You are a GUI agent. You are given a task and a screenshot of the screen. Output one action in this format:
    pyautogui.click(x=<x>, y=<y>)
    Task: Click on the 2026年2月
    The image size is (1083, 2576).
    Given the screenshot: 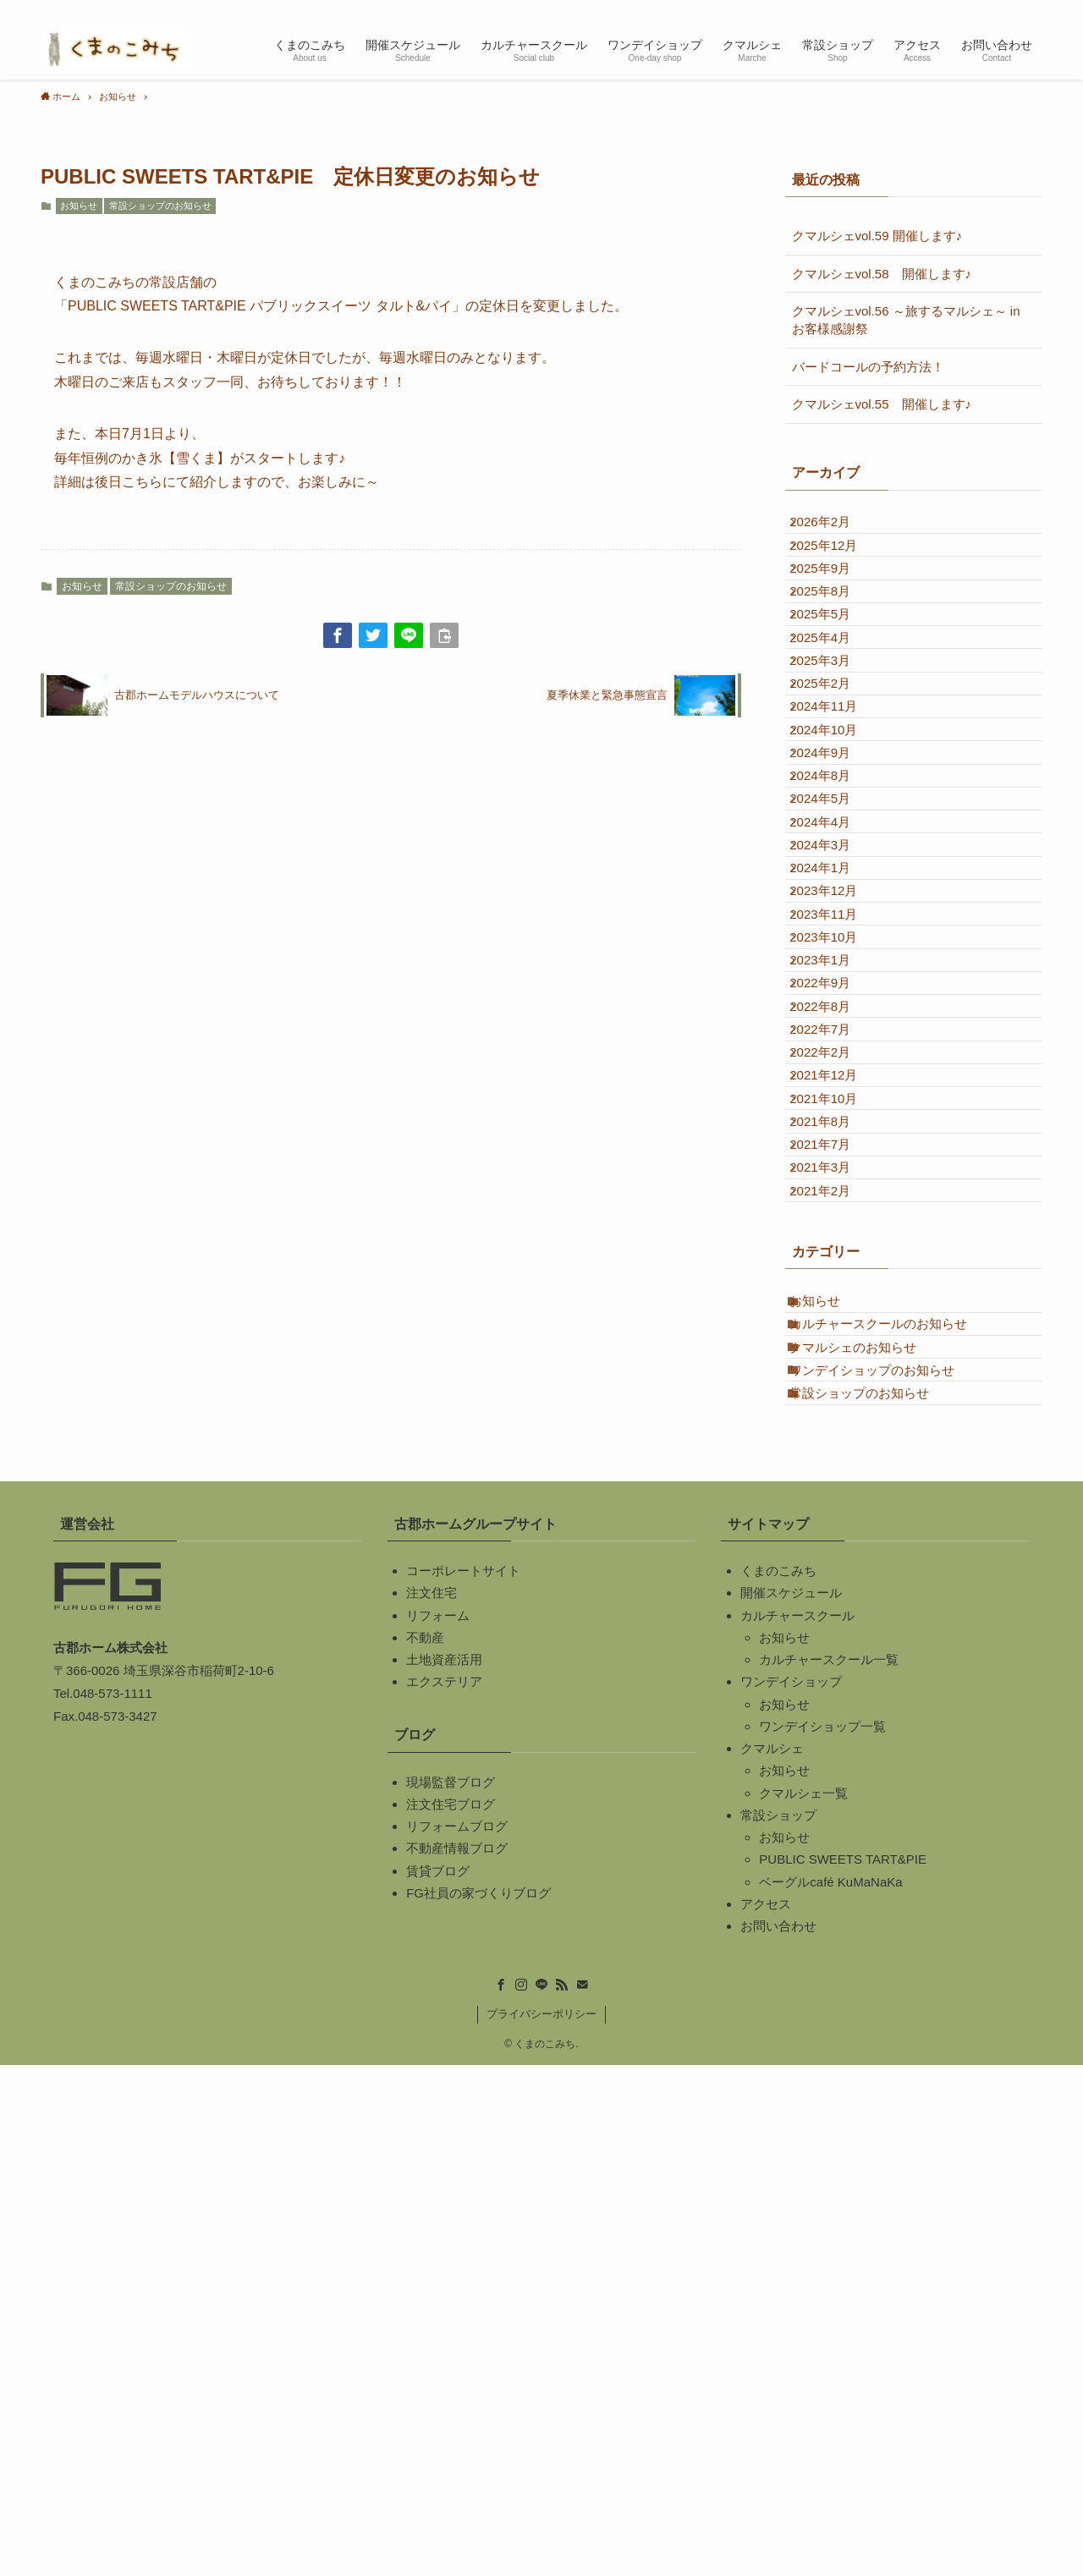 What is the action you would take?
    pyautogui.click(x=835, y=529)
    